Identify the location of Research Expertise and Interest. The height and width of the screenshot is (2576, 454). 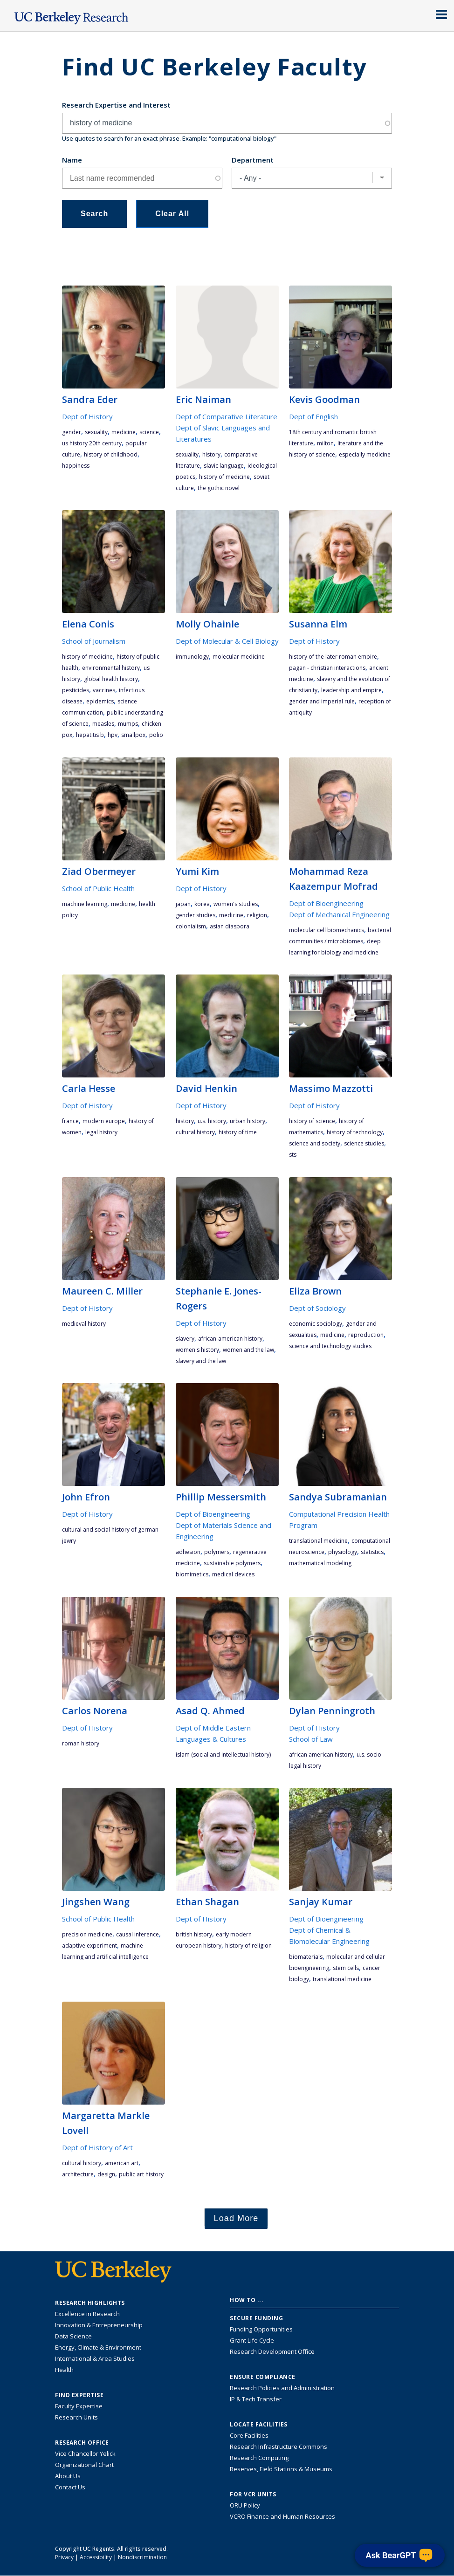
(116, 104).